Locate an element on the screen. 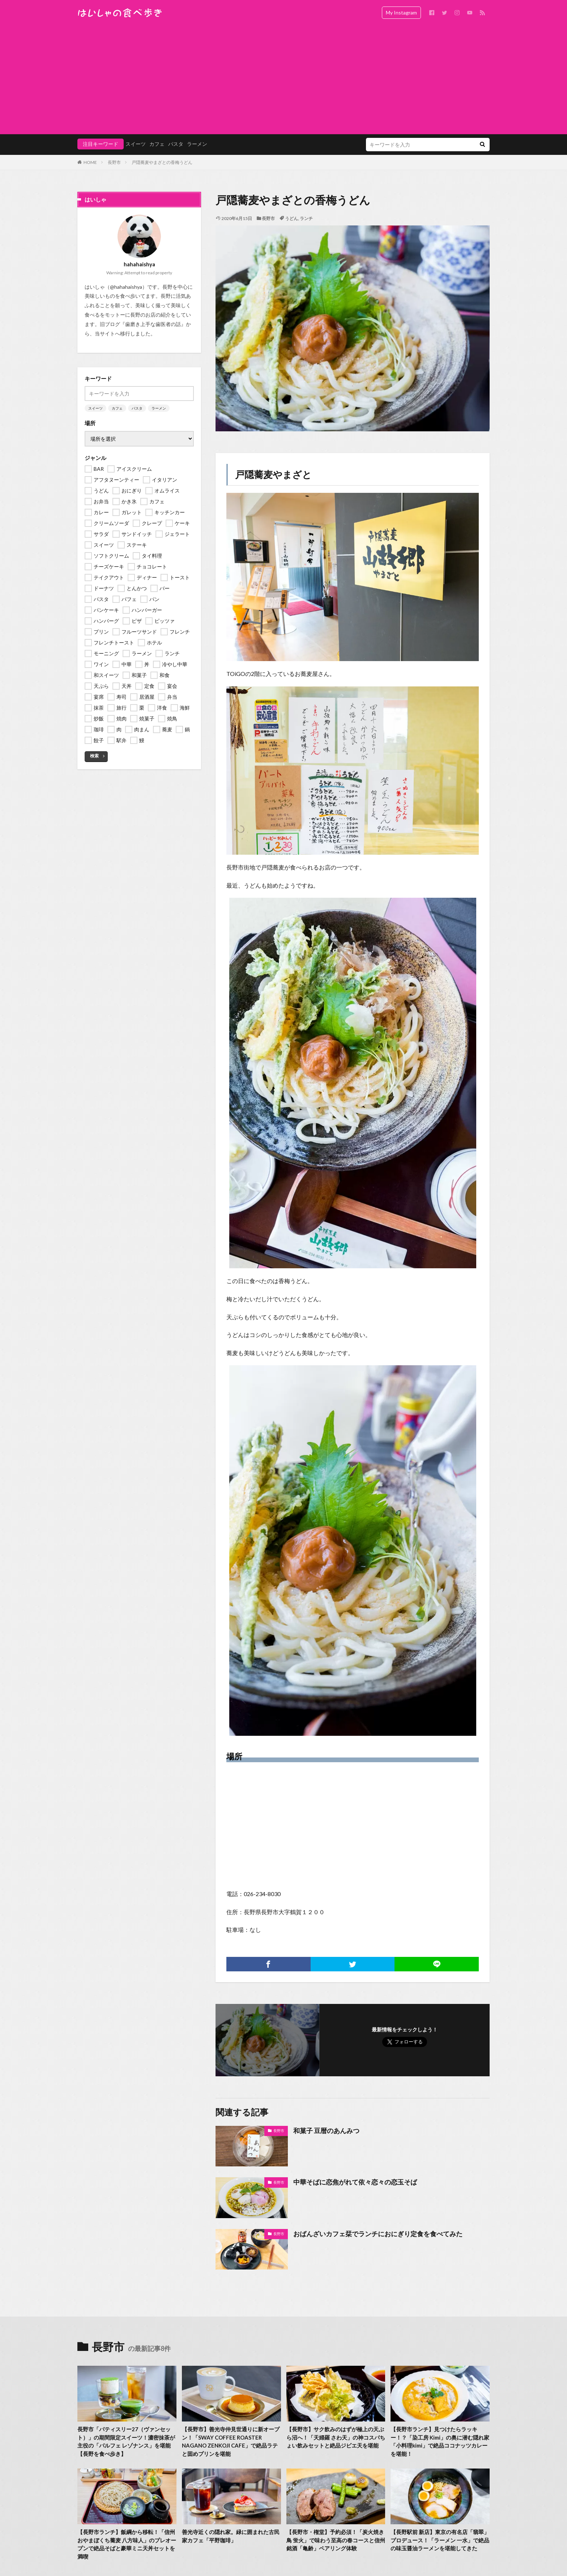 This screenshot has width=567, height=2576. 戸隠蕎麦やまざと is located at coordinates (273, 474).